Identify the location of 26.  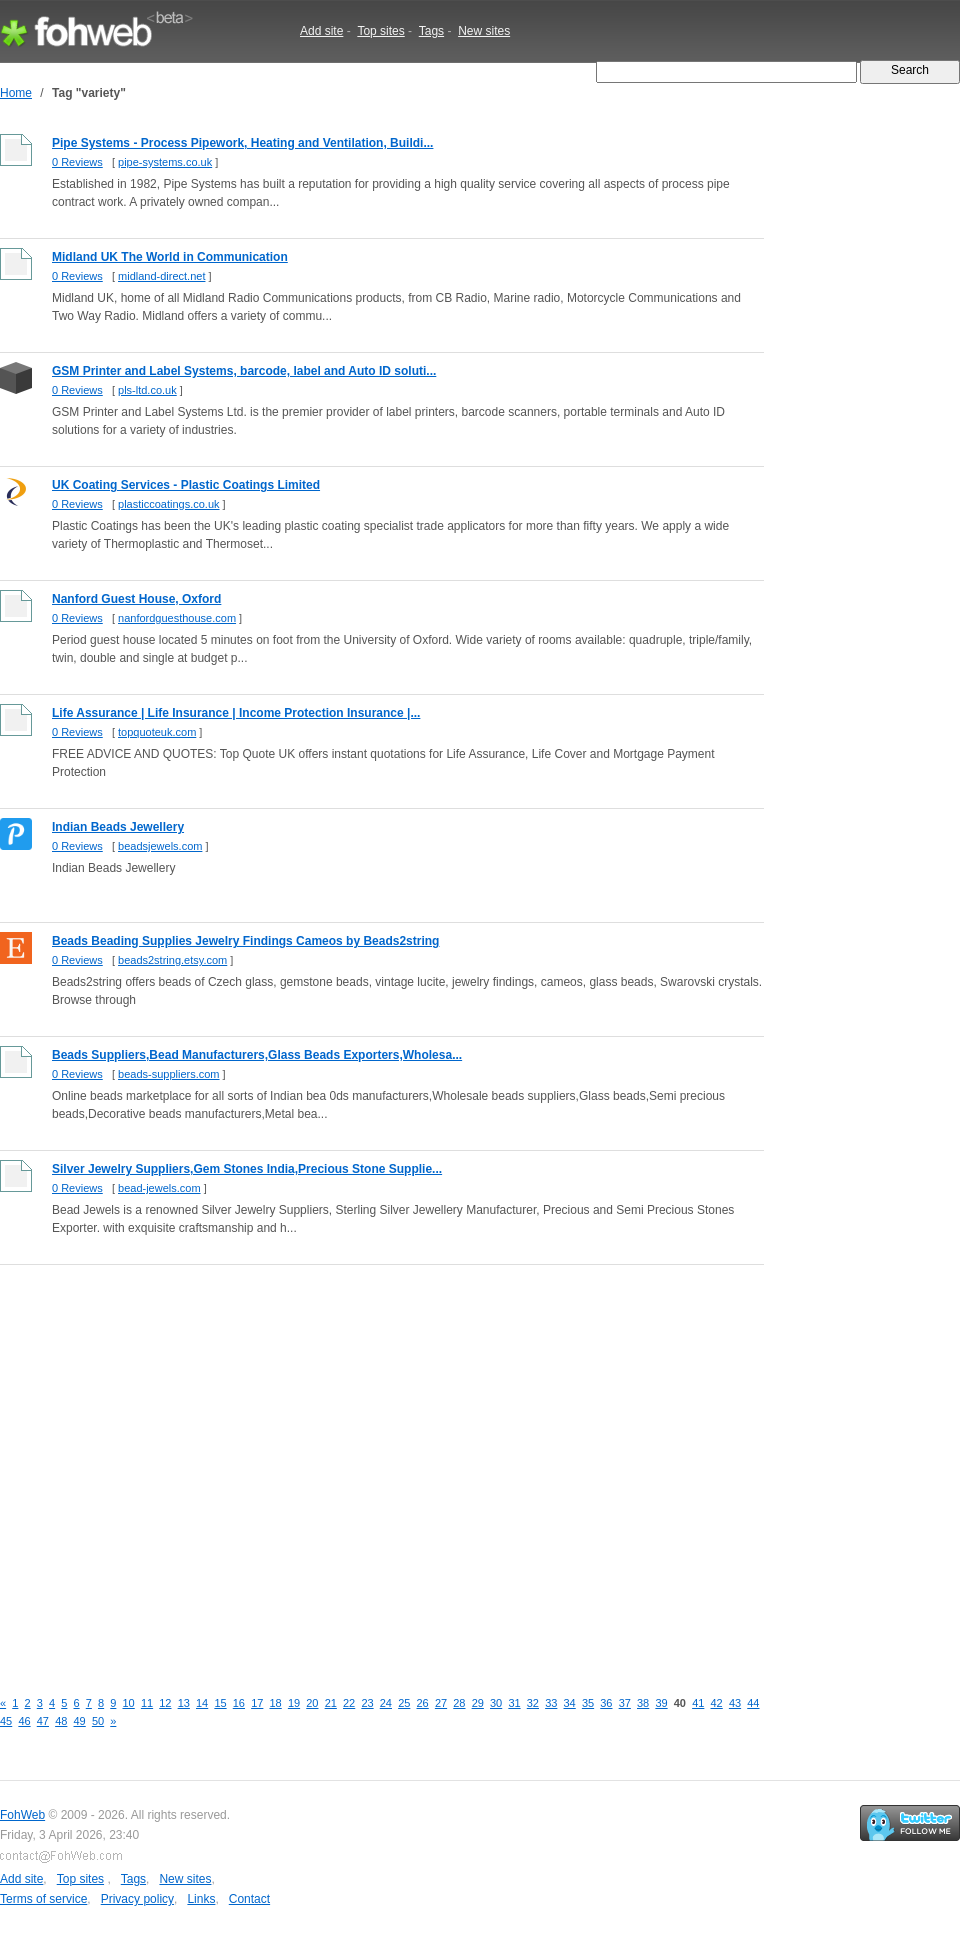
(423, 1703).